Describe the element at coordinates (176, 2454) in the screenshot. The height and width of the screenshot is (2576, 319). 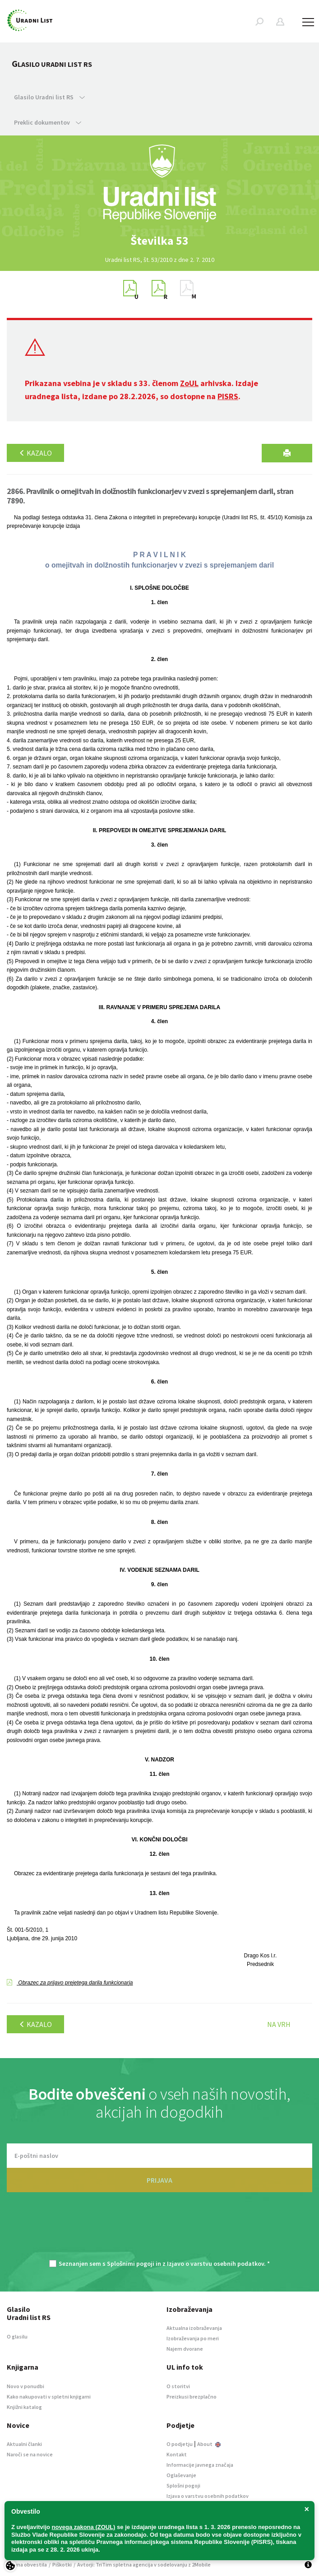
I see `Kontakt` at that location.